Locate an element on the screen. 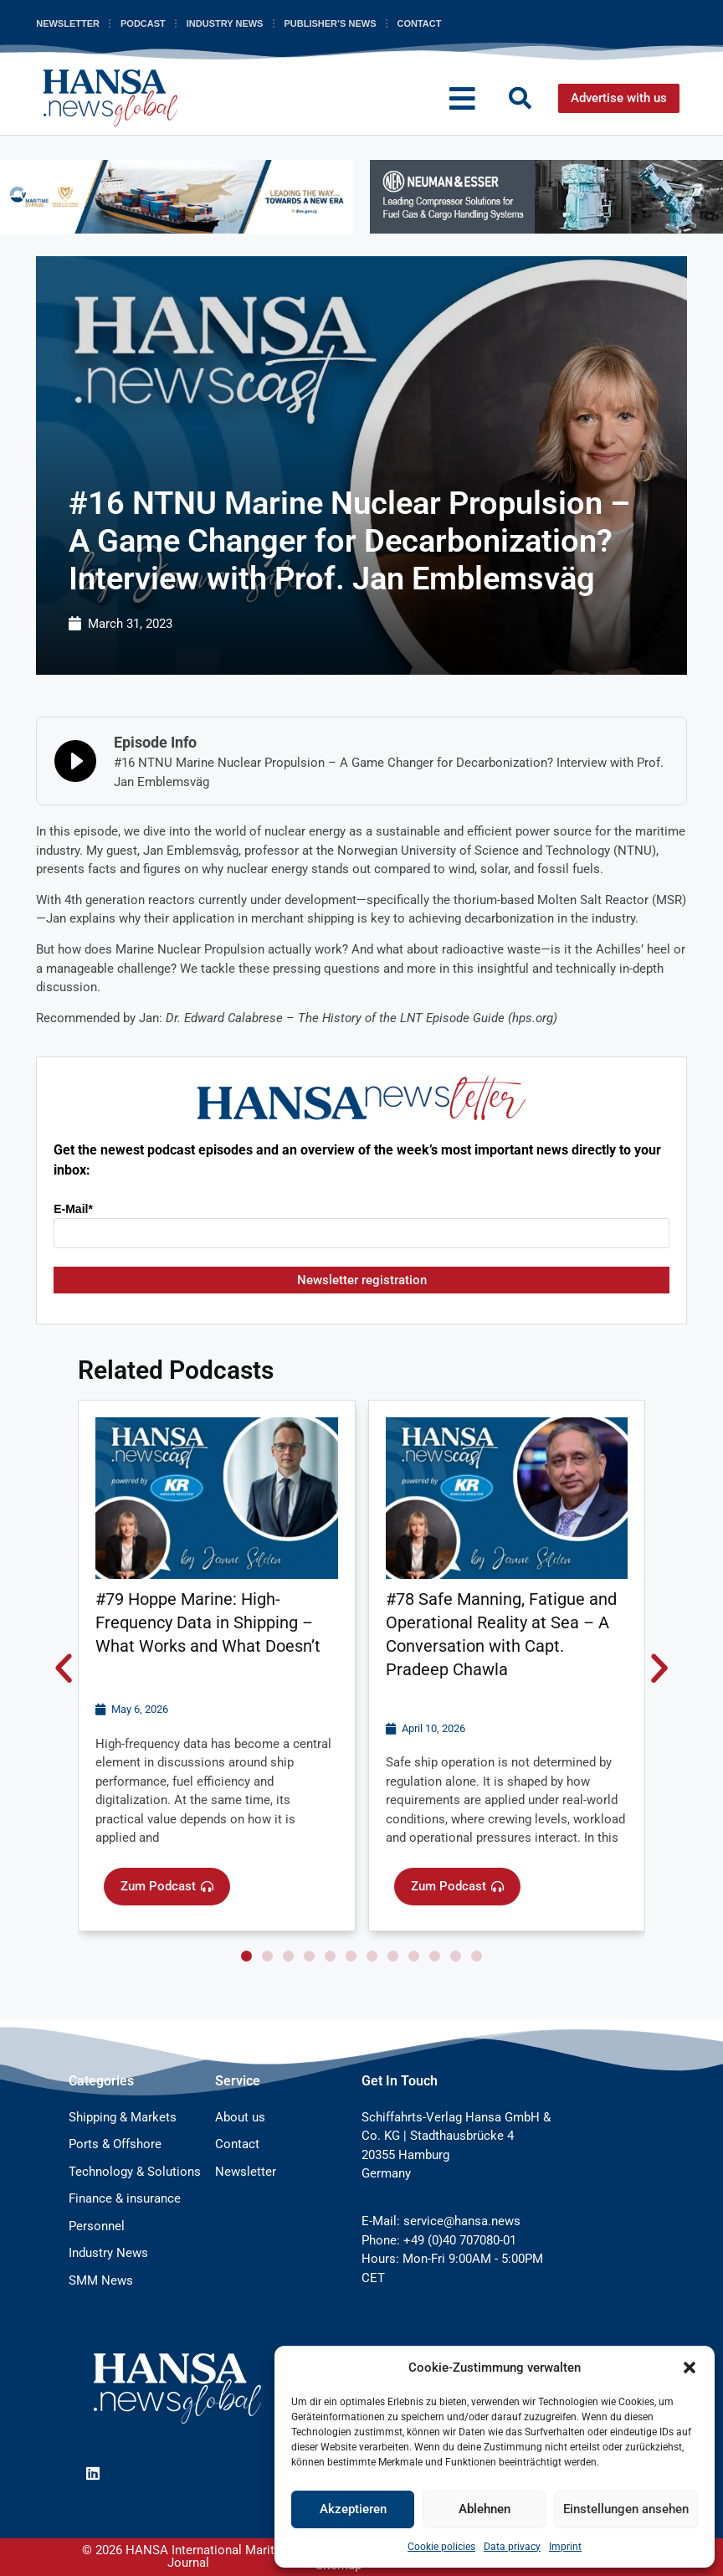 The height and width of the screenshot is (2576, 723). Publisher’s News is located at coordinates (330, 23).